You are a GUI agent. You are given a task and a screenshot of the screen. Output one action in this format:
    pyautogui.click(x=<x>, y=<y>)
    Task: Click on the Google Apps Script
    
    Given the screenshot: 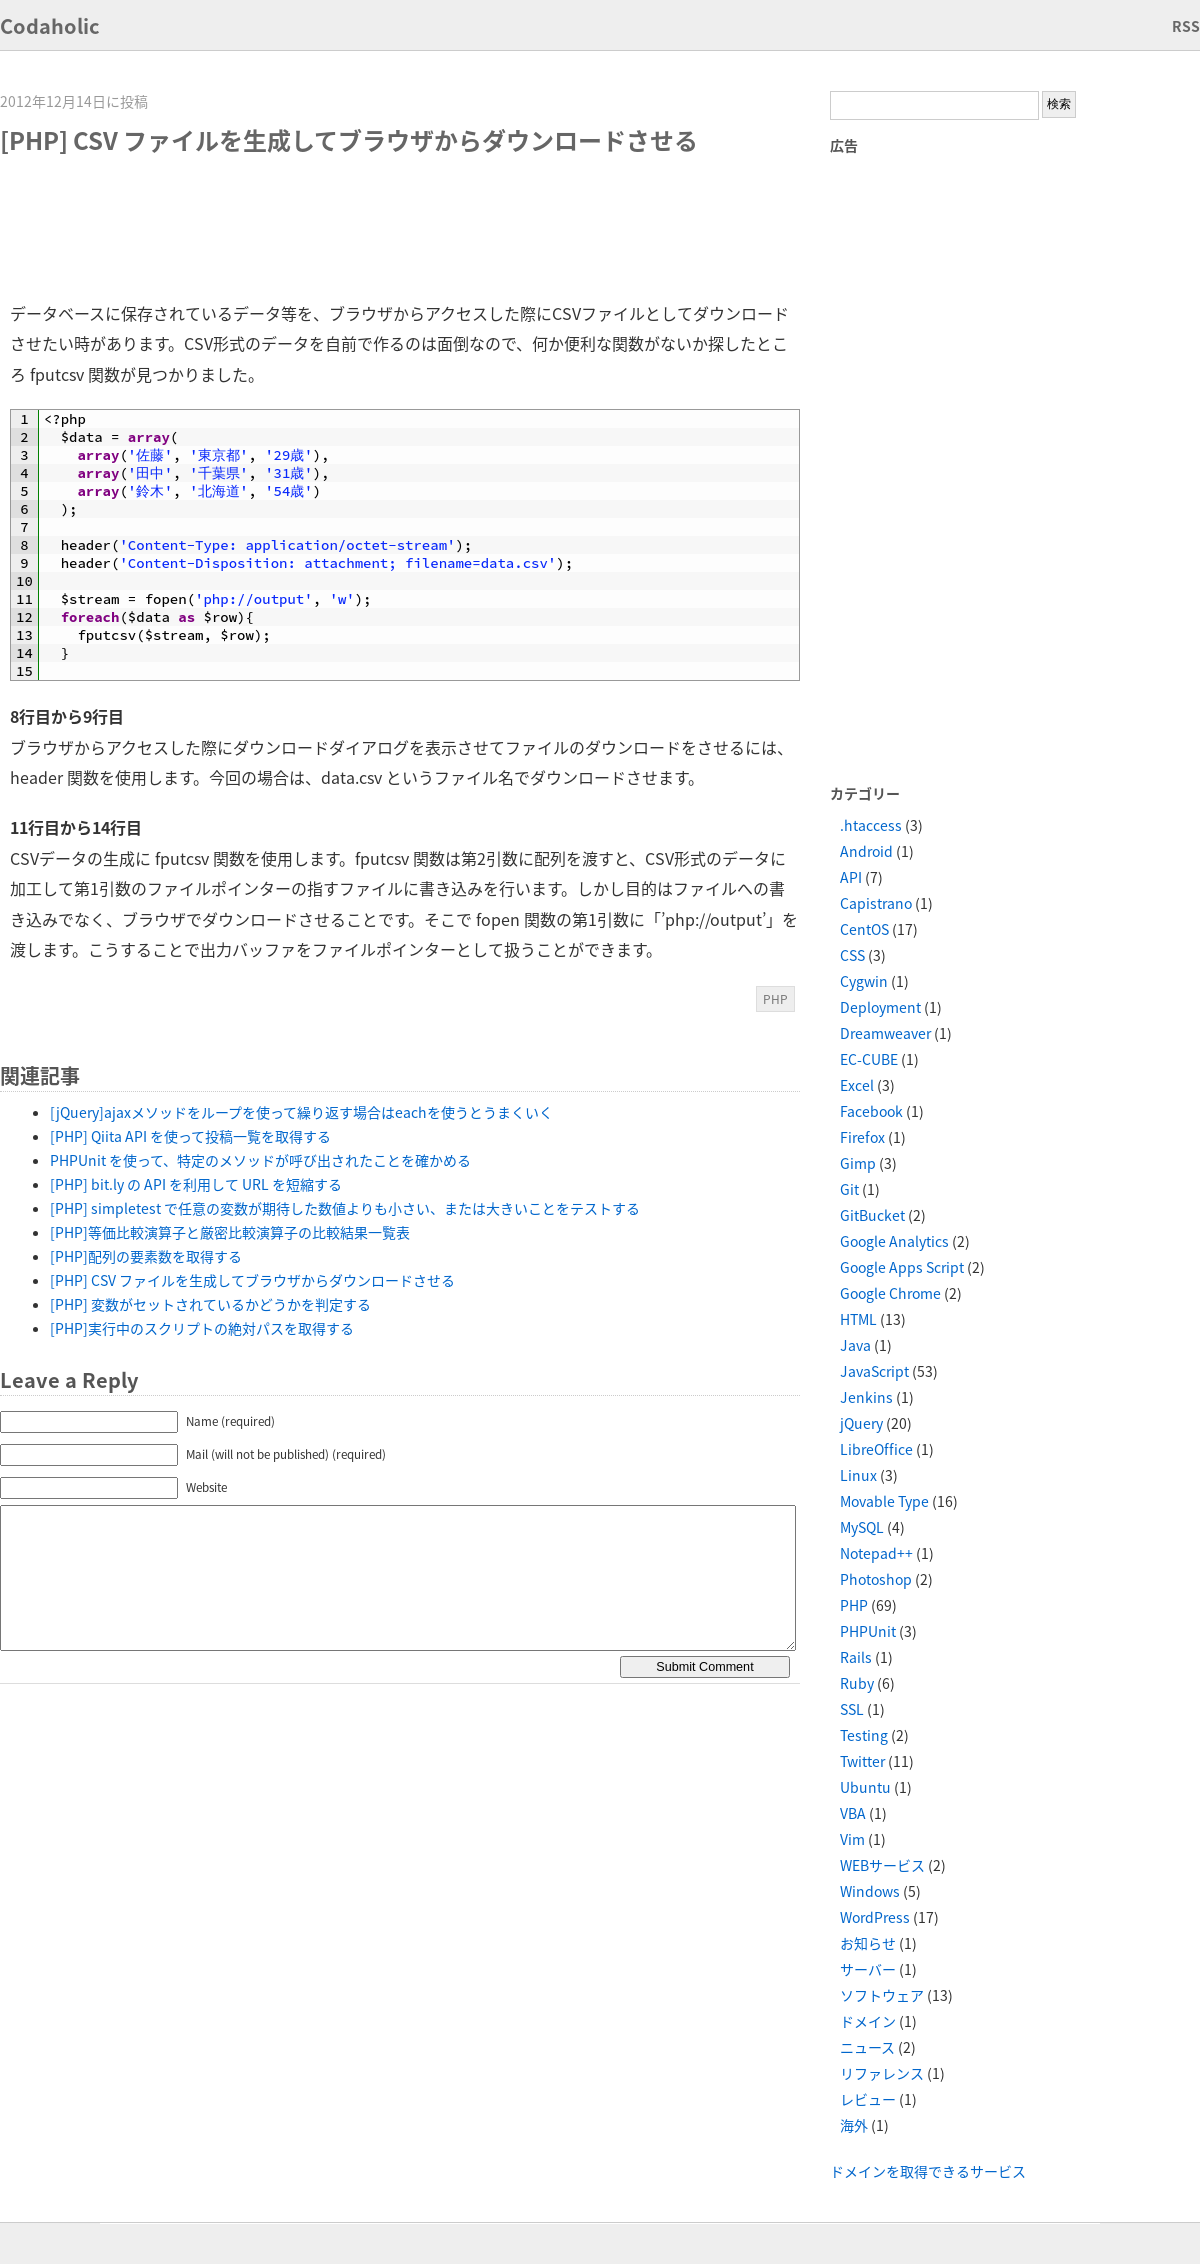 What is the action you would take?
    pyautogui.click(x=902, y=1267)
    